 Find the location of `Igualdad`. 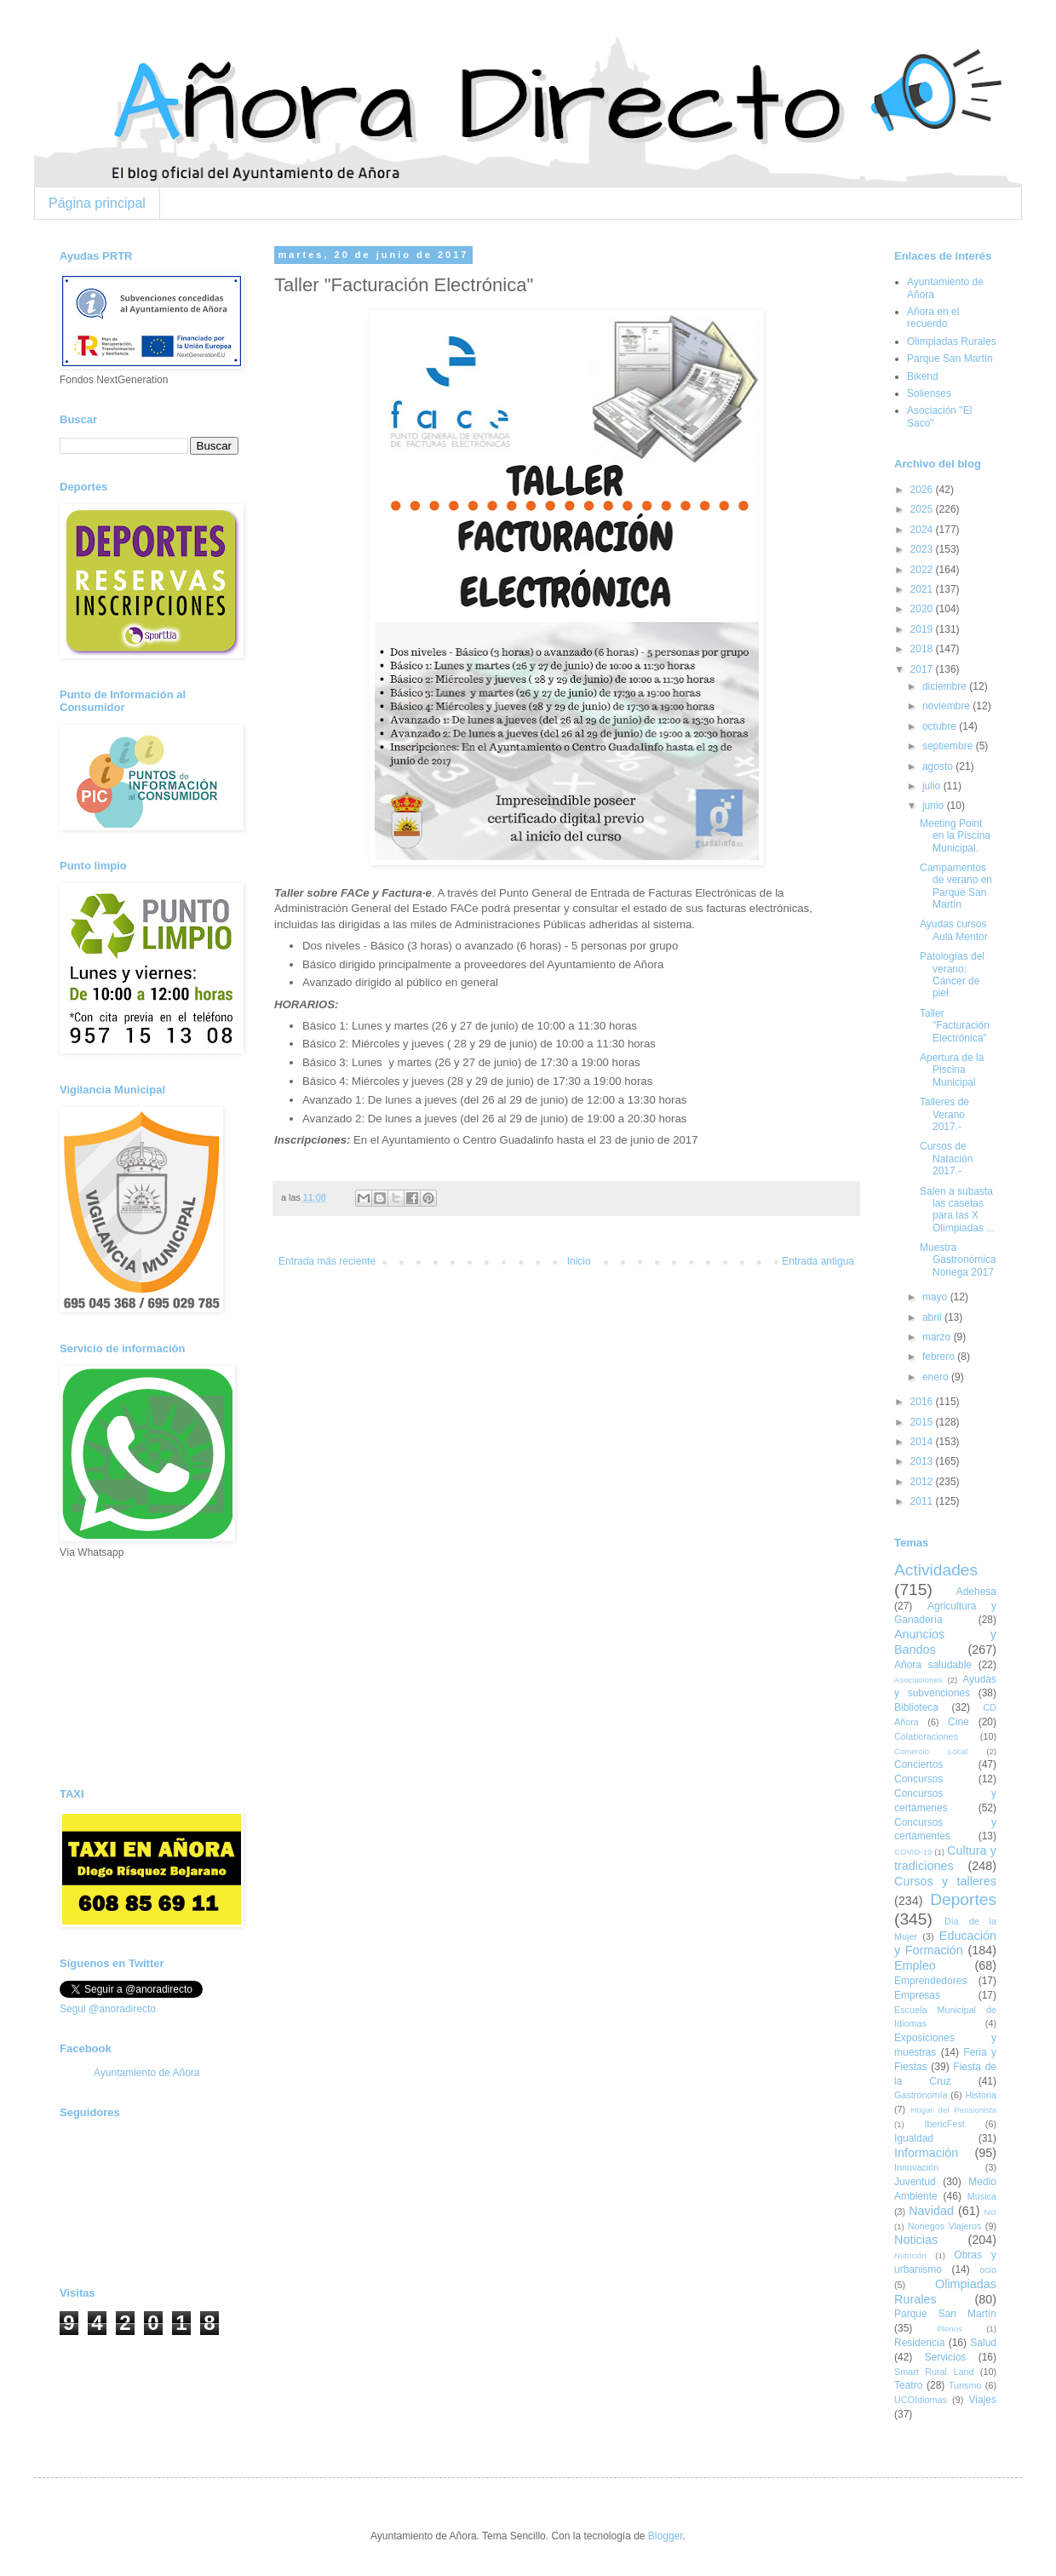

Igualdad is located at coordinates (913, 2138).